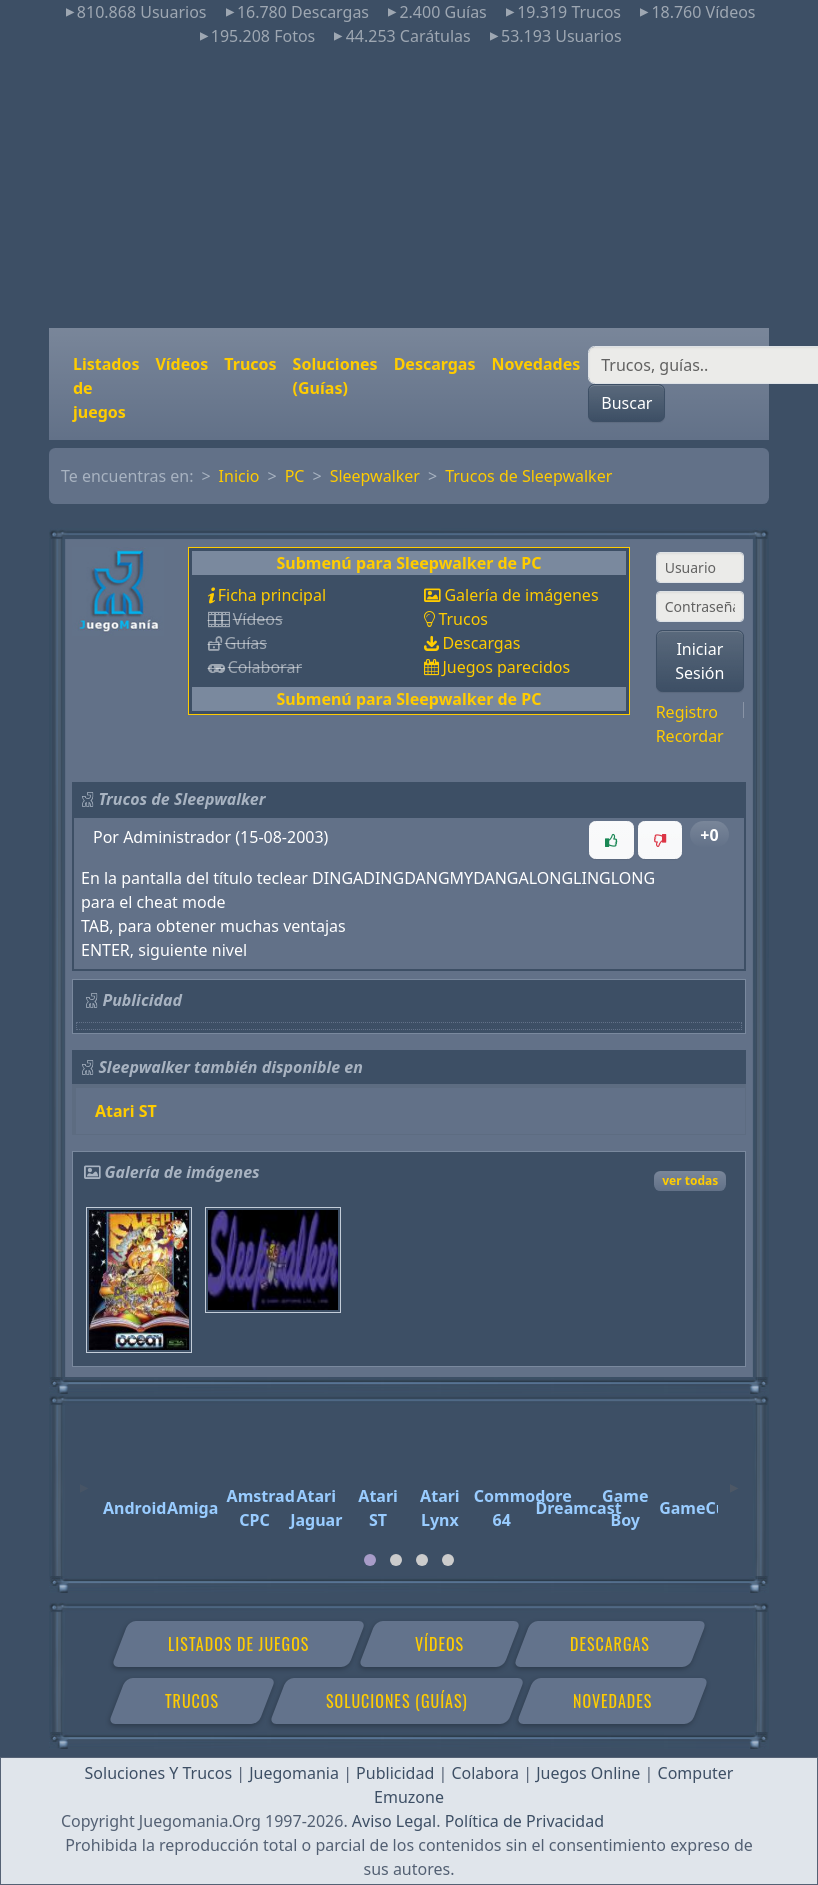 This screenshot has width=818, height=1885. Describe the element at coordinates (394, 1821) in the screenshot. I see `Aviso Legal` at that location.